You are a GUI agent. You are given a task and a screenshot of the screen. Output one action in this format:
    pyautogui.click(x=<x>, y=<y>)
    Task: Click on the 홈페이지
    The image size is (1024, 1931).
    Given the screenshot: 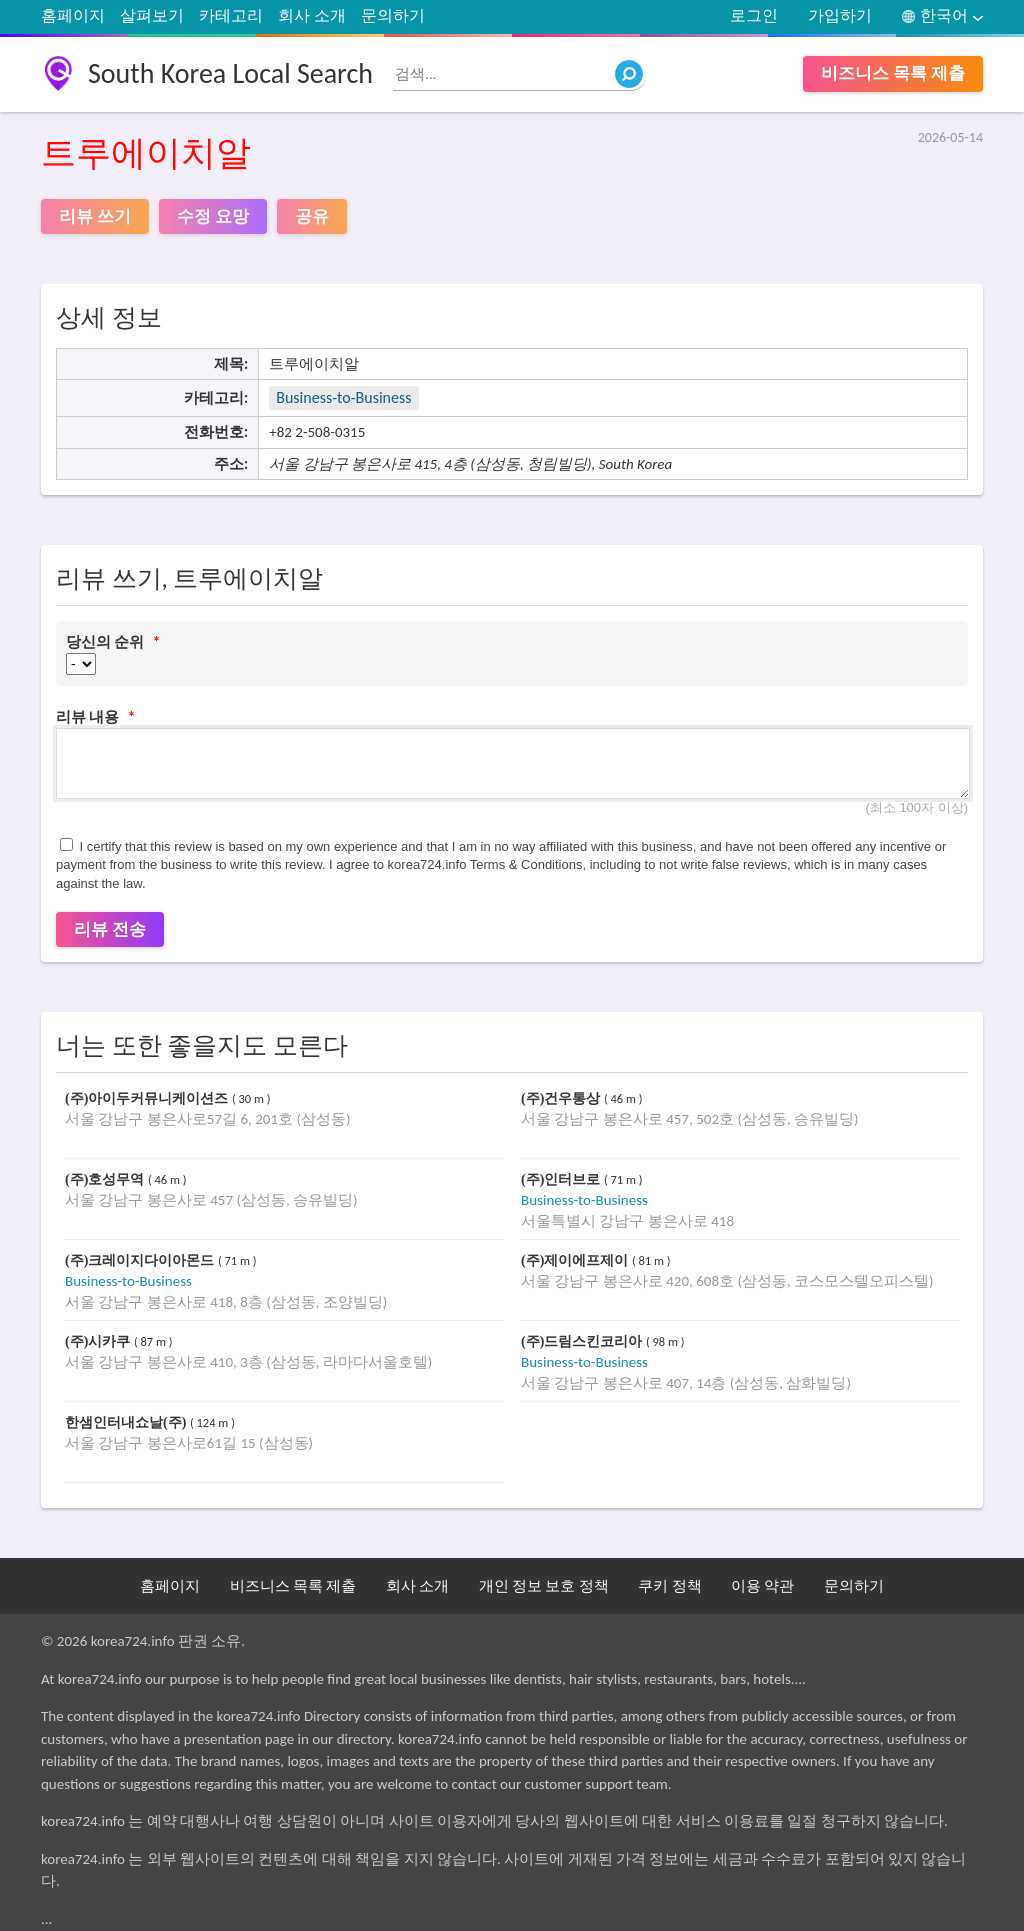 What is the action you would take?
    pyautogui.click(x=73, y=15)
    